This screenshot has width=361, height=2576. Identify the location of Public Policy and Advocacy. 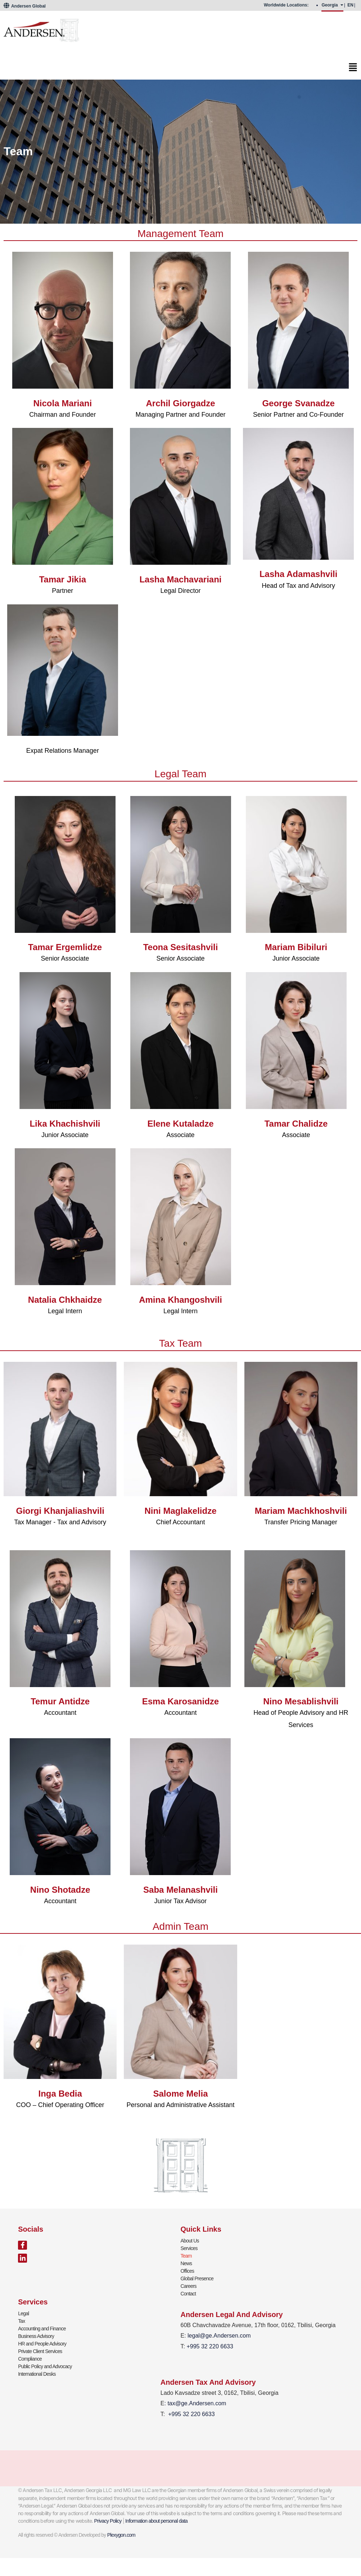
(45, 2366).